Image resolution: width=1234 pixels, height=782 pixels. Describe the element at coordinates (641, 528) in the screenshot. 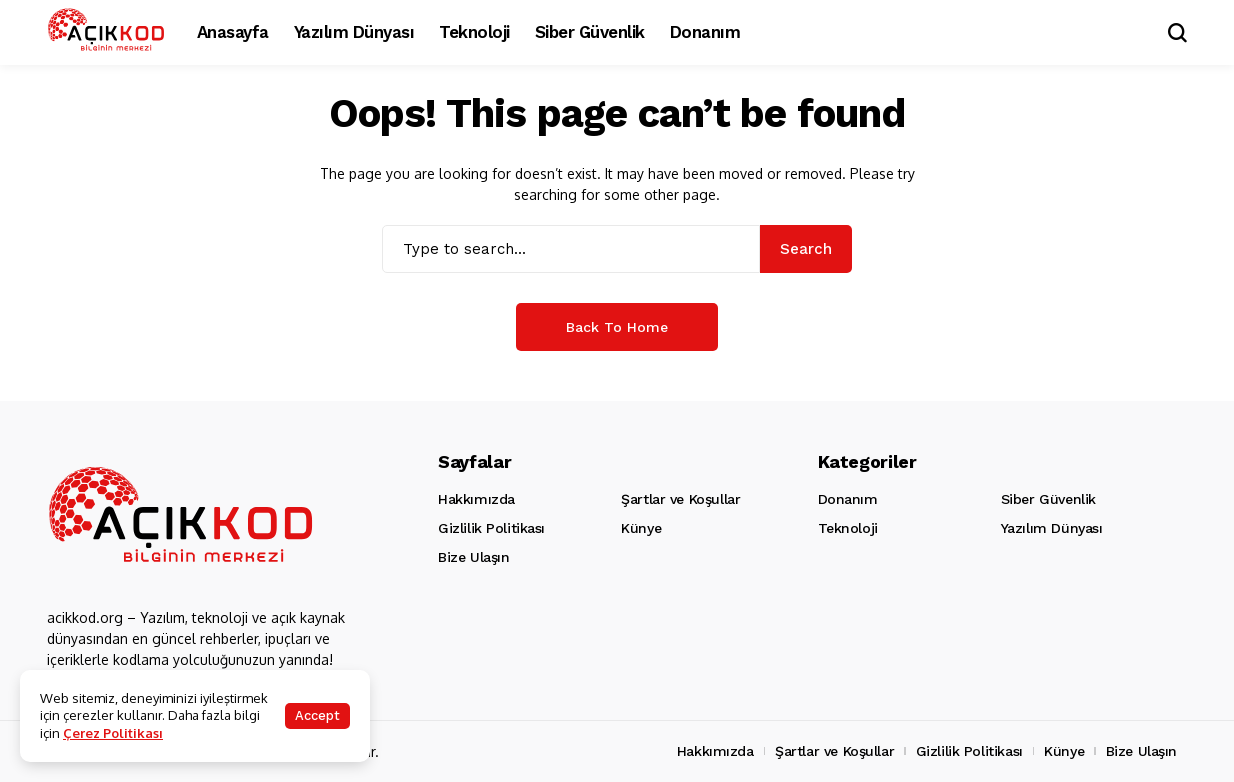

I see `Künye` at that location.